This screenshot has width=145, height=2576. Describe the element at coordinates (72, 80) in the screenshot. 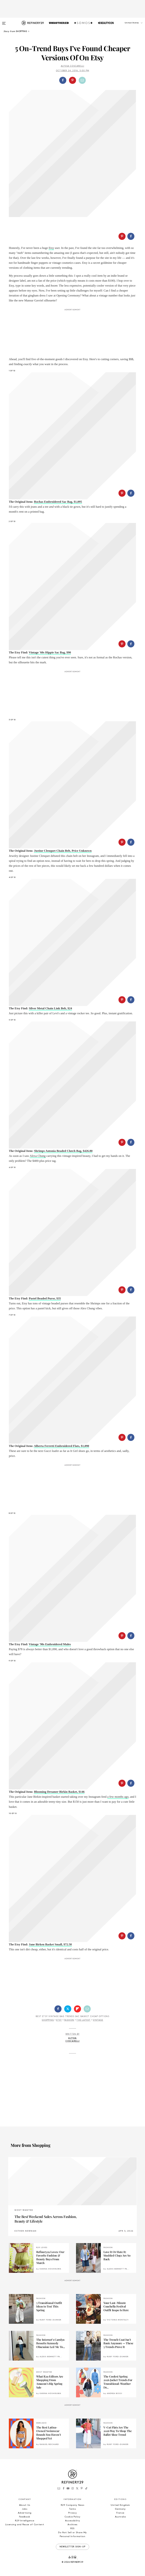

I see `[Share on Pinterest]` at that location.